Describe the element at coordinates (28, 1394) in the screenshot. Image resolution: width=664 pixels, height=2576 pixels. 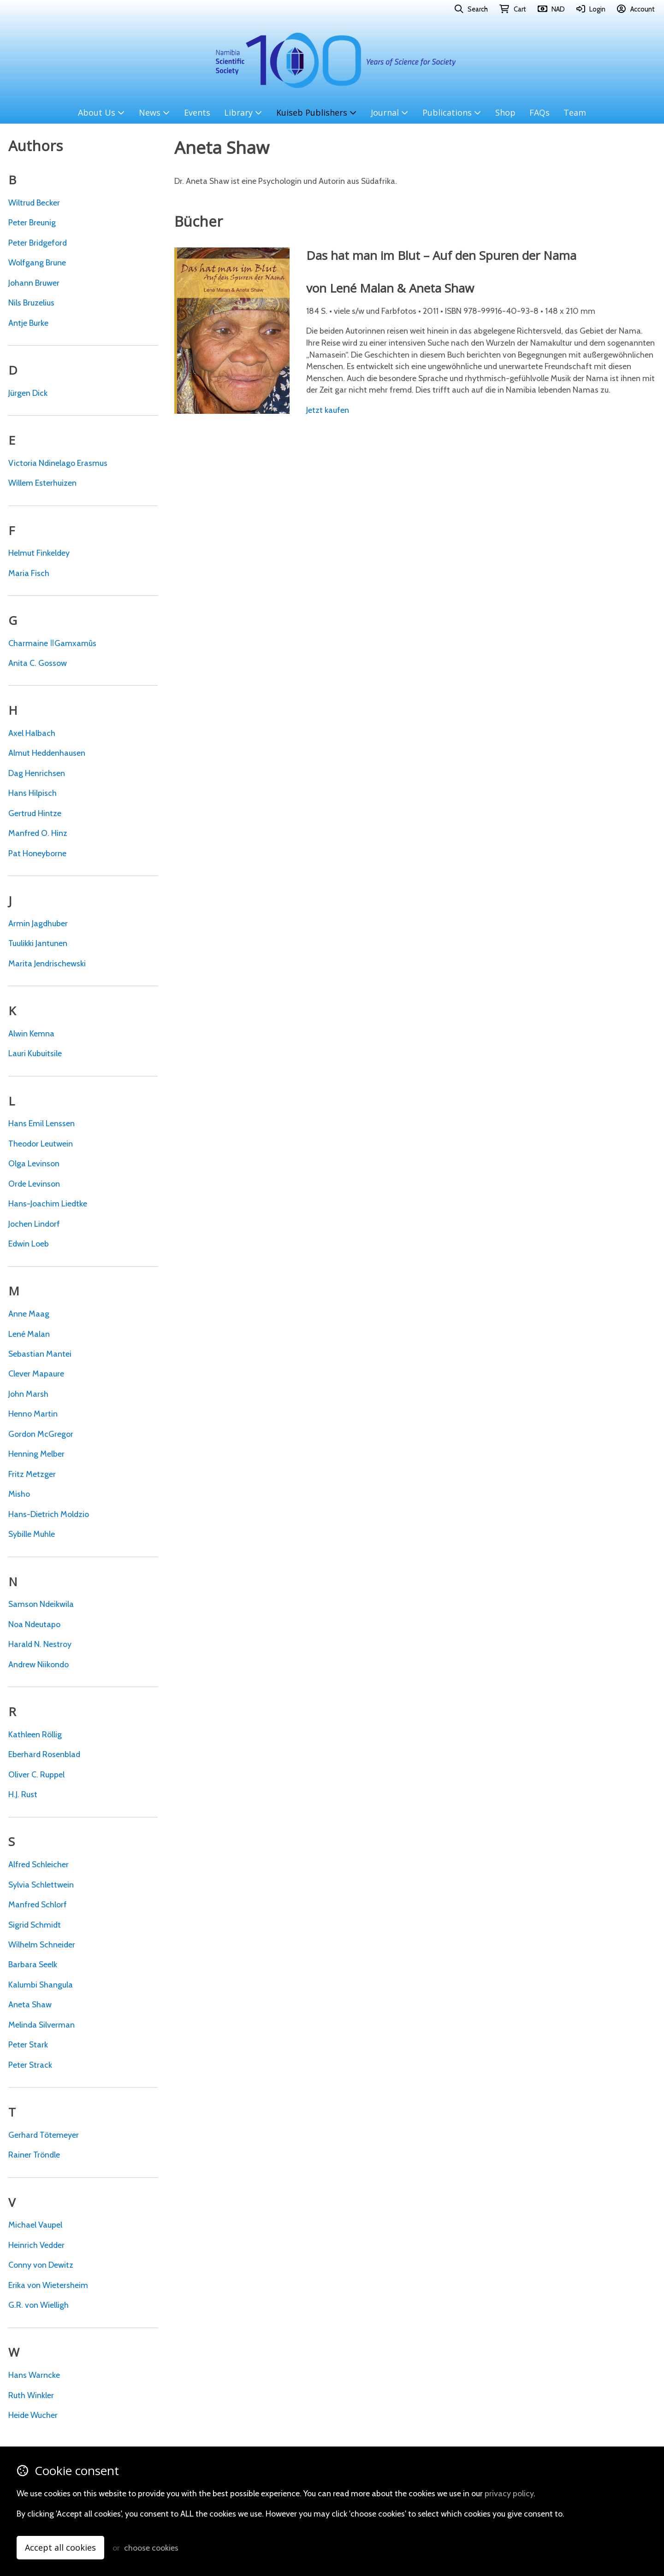
I see `John Marsh` at that location.